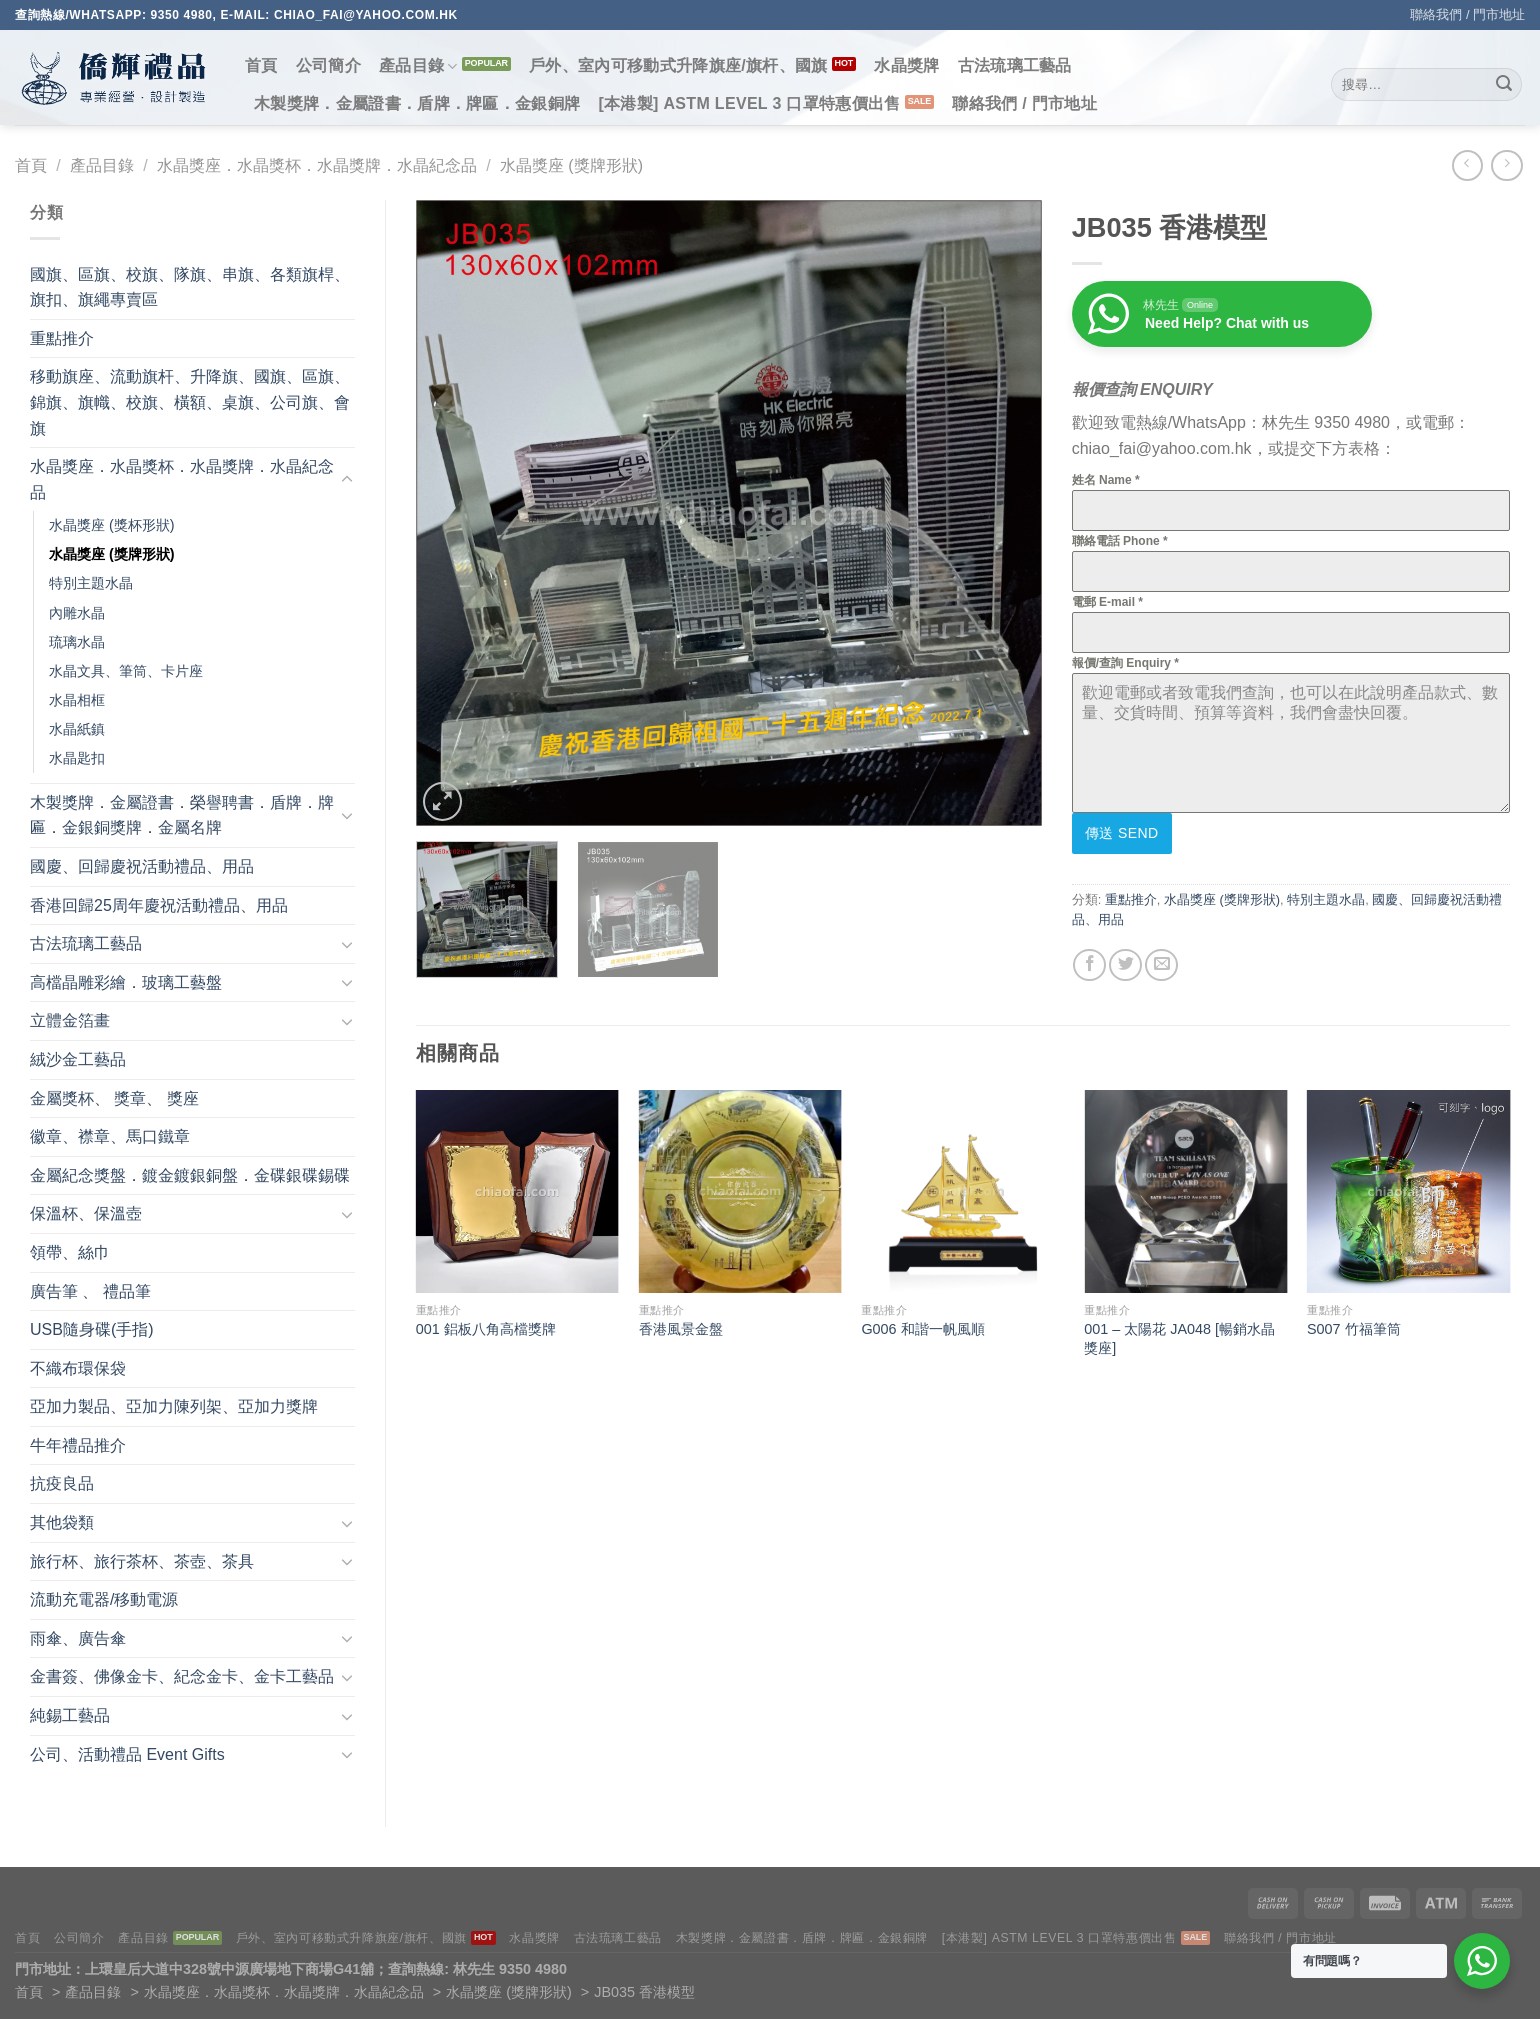 This screenshot has height=2019, width=1540. Describe the element at coordinates (62, 1483) in the screenshot. I see `抗疫良品` at that location.